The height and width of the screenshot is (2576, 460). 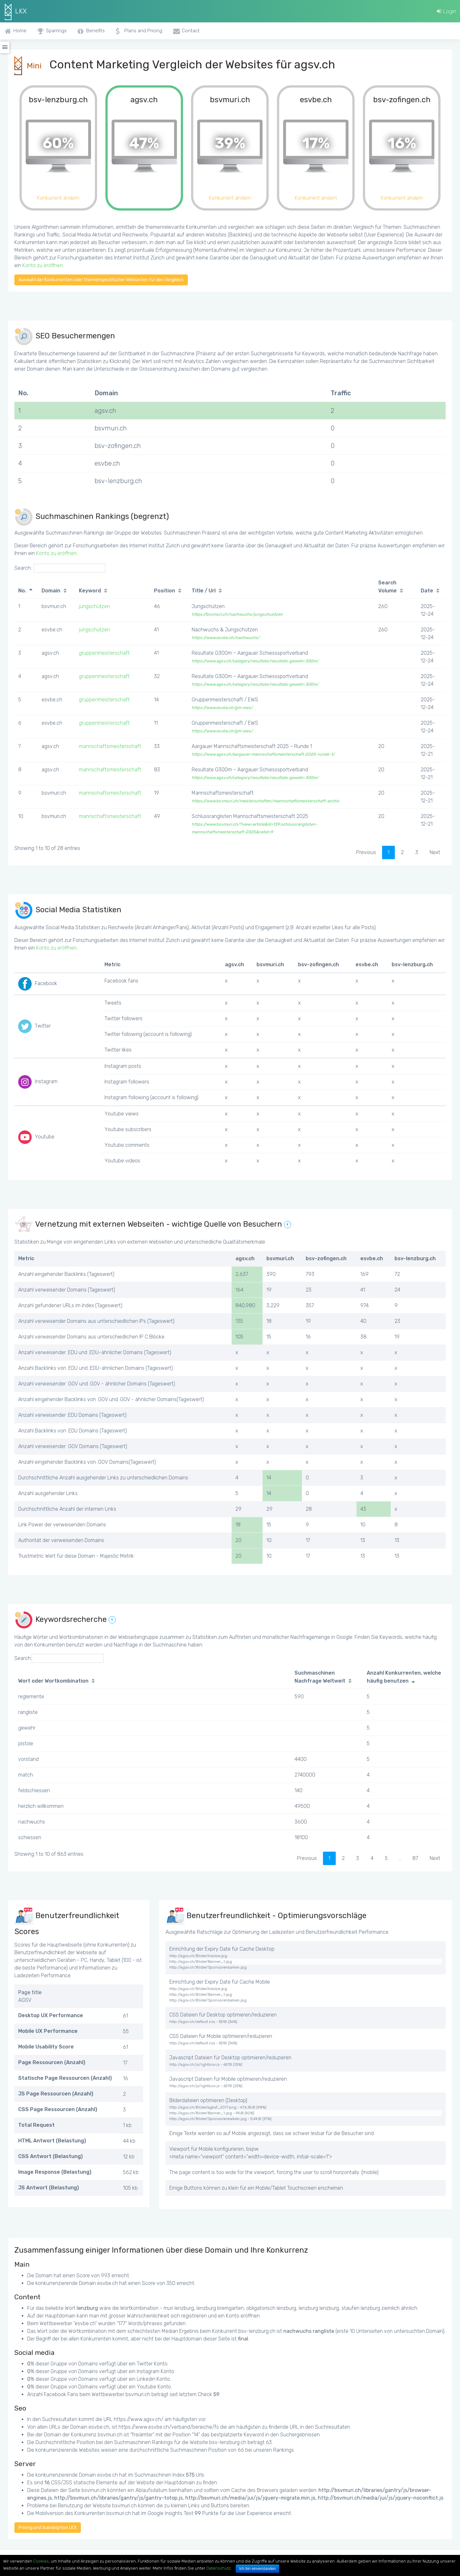 What do you see at coordinates (104, 653) in the screenshot?
I see `gruppenmeisterschaft` at bounding box center [104, 653].